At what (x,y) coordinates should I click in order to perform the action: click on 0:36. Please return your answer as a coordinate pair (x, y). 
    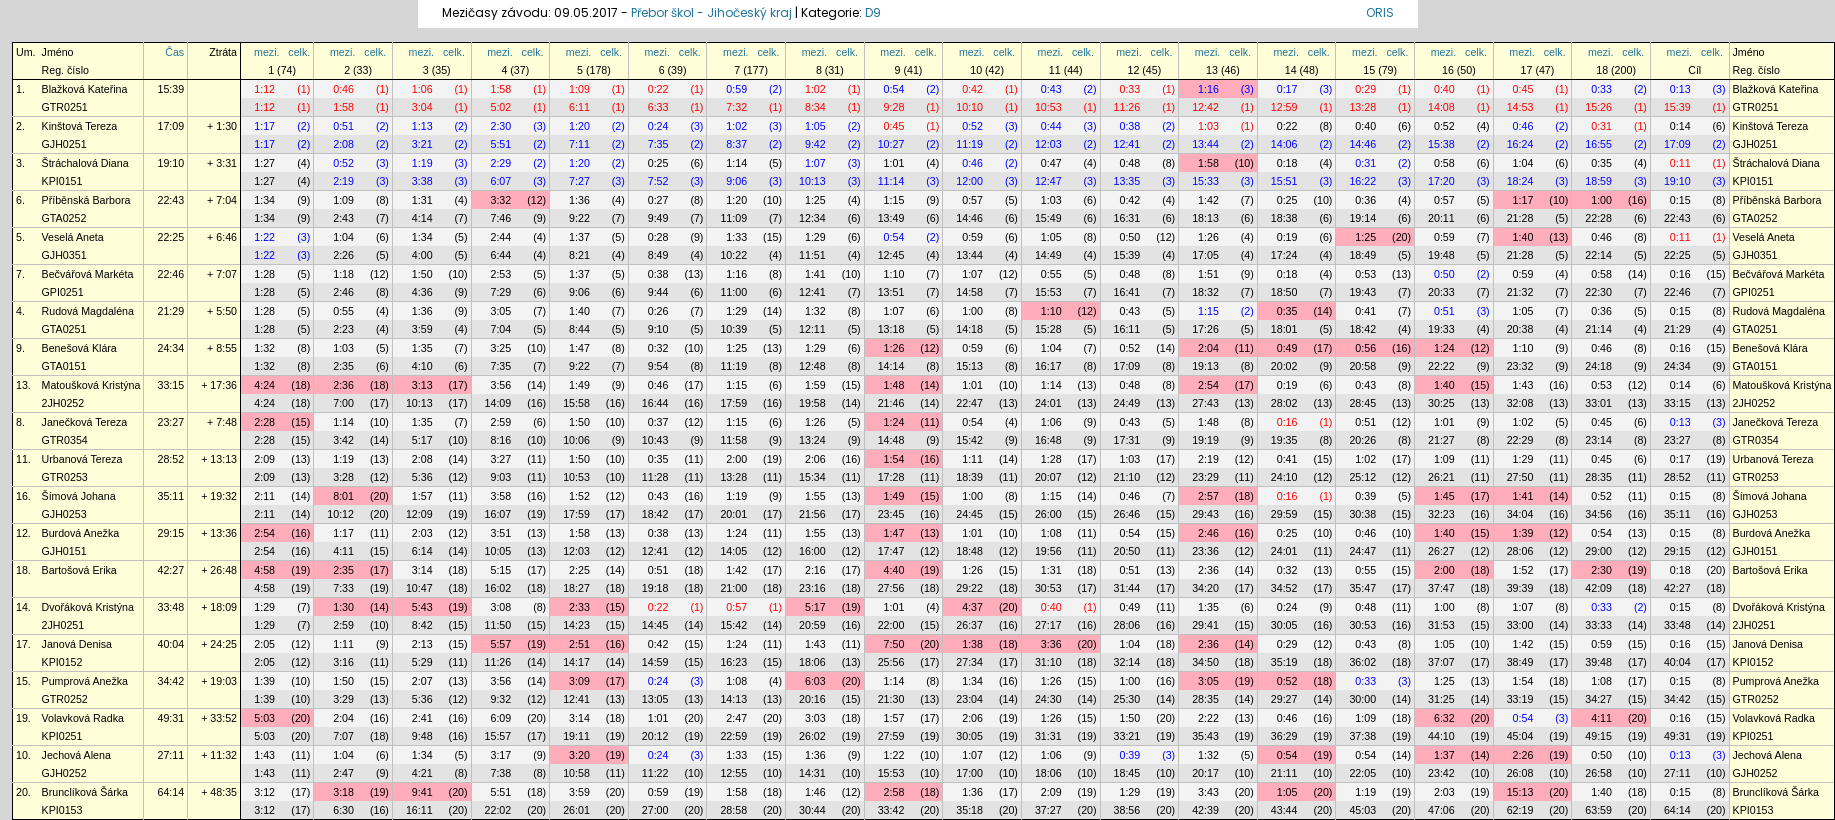
    Looking at the image, I should click on (1365, 200).